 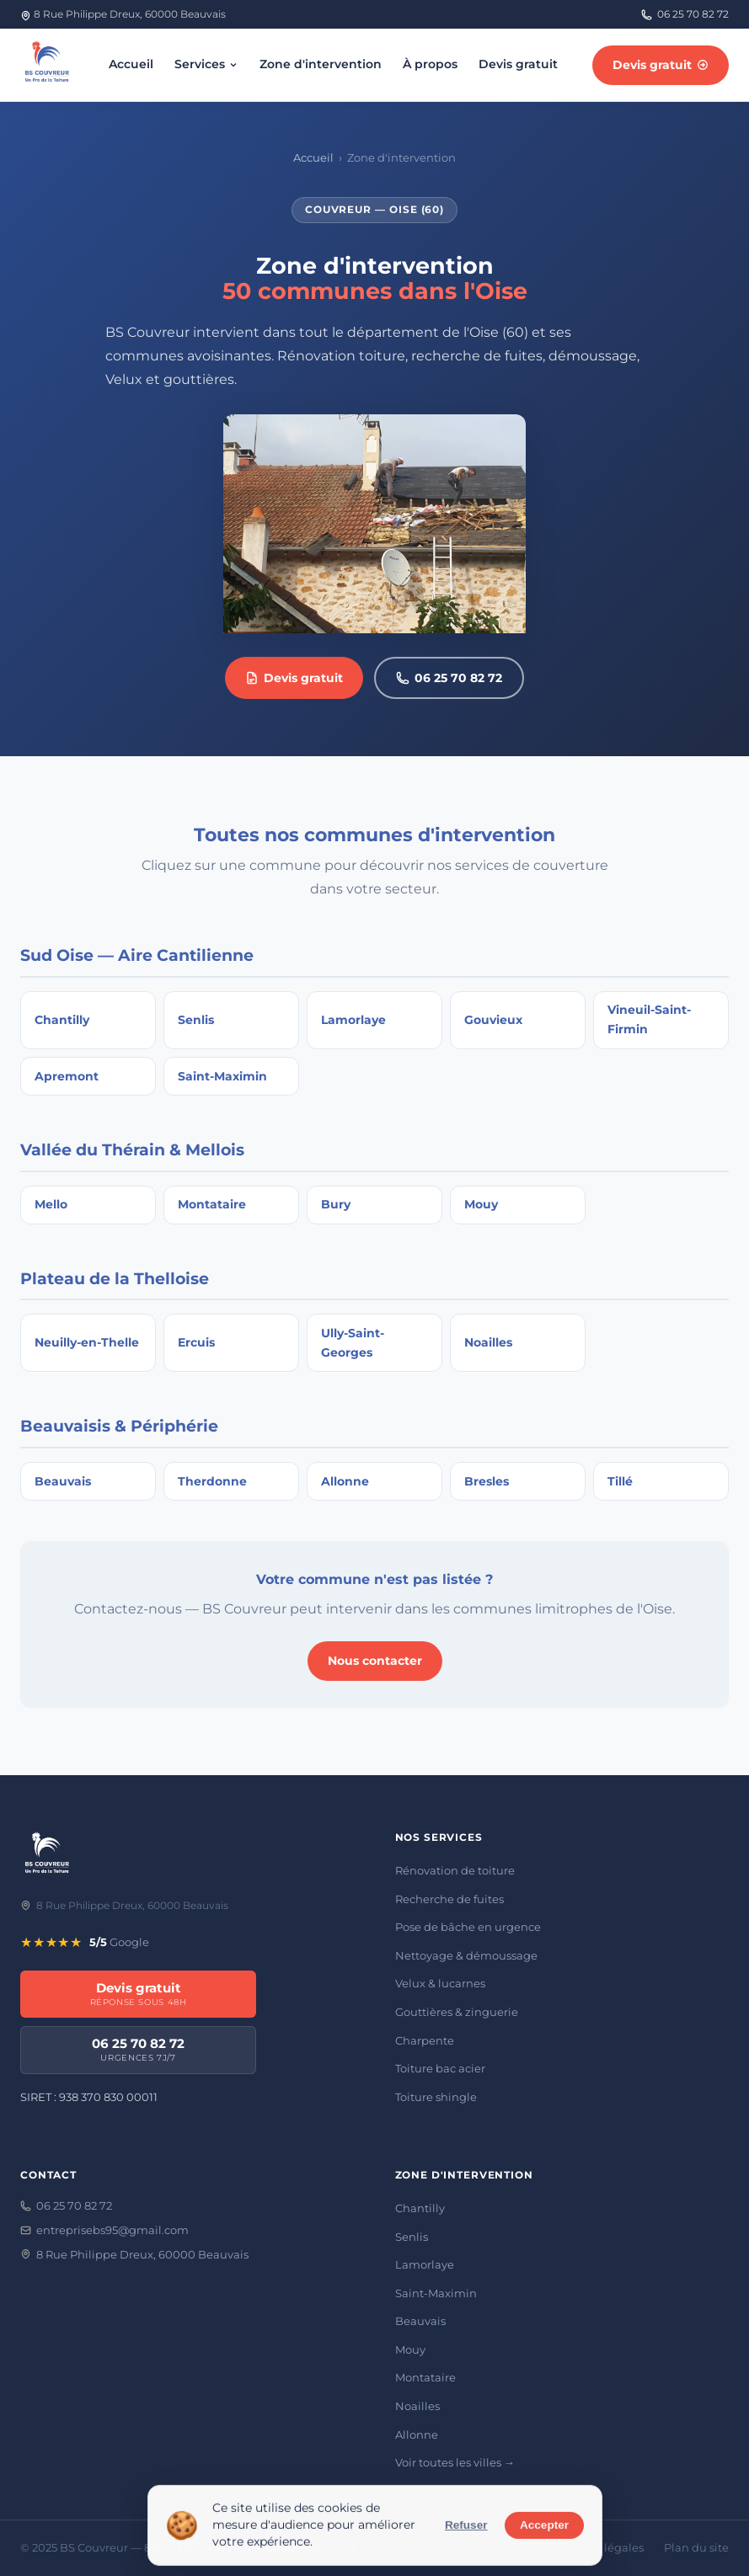 What do you see at coordinates (104, 2230) in the screenshot?
I see `entreprisebs95@gmail.com` at bounding box center [104, 2230].